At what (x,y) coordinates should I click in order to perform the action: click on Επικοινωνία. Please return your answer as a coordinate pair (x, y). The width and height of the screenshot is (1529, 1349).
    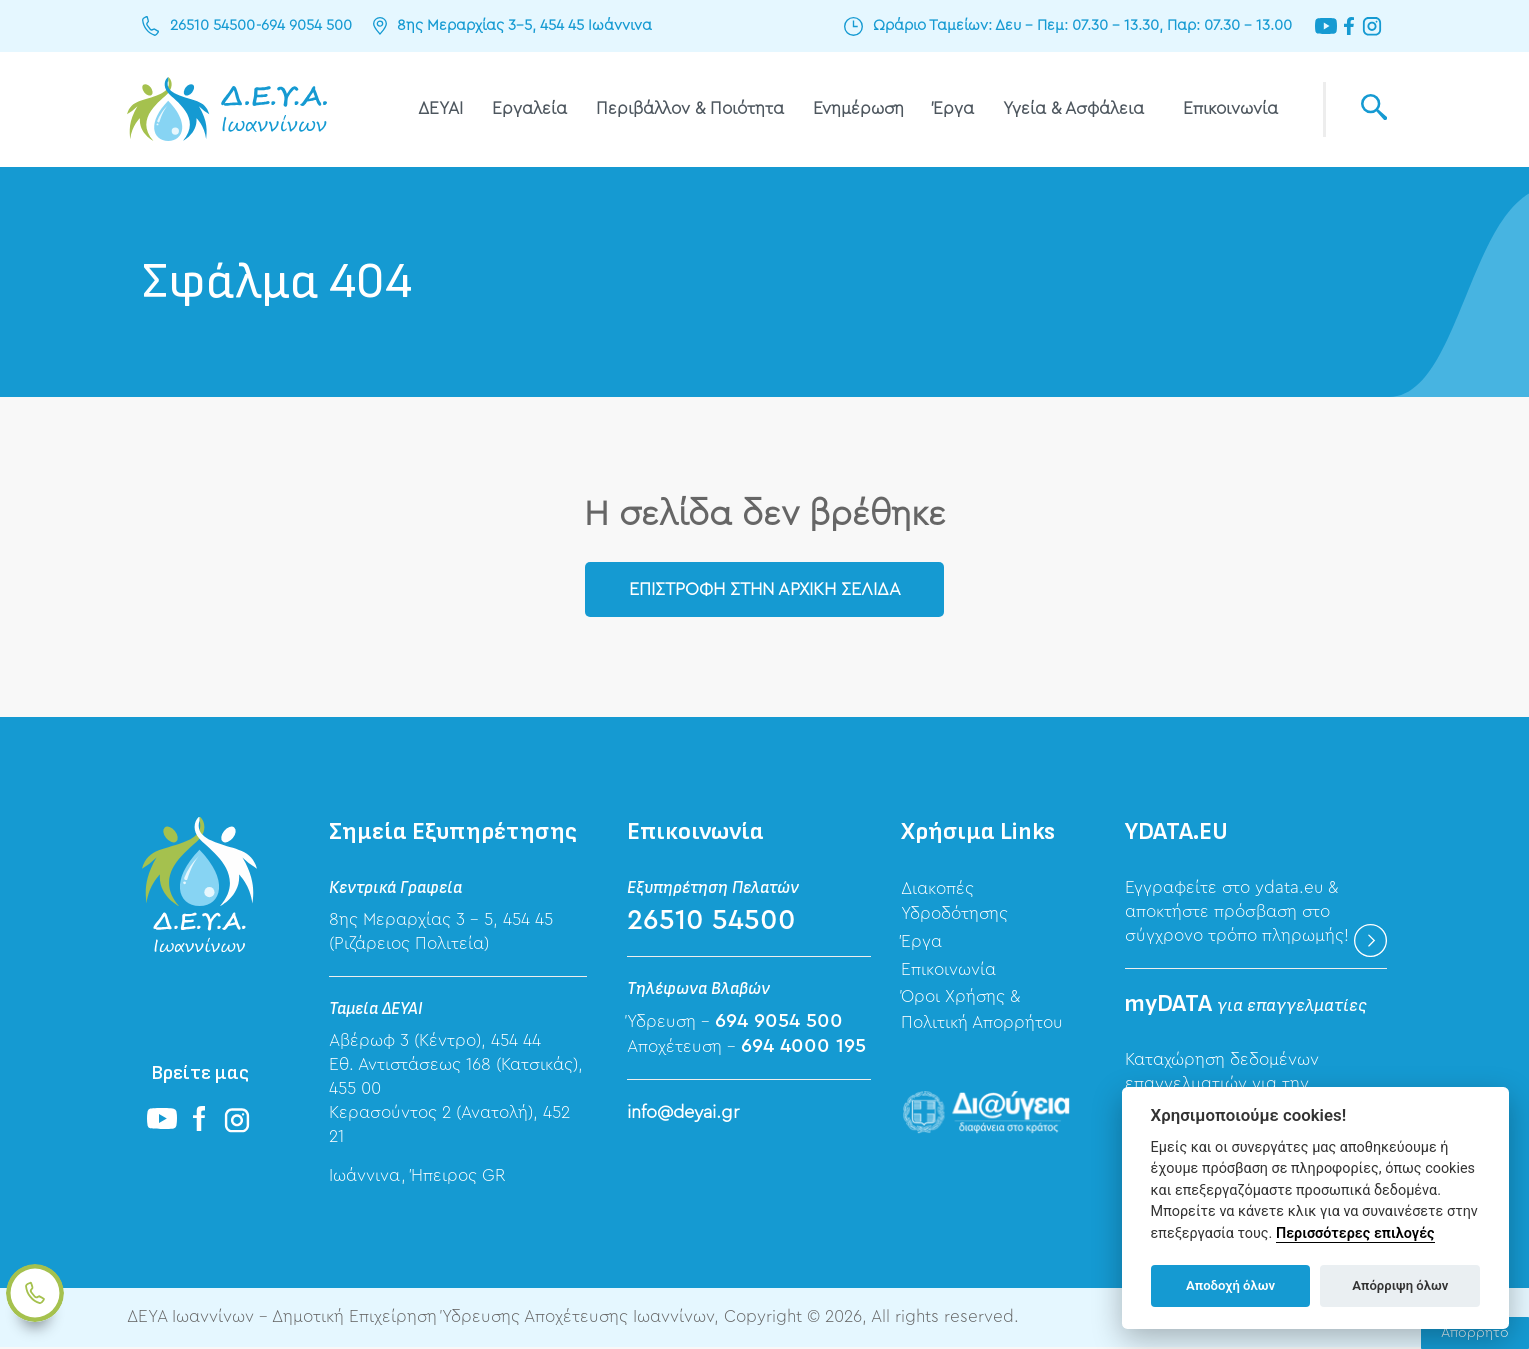
    Looking at the image, I should click on (1230, 108).